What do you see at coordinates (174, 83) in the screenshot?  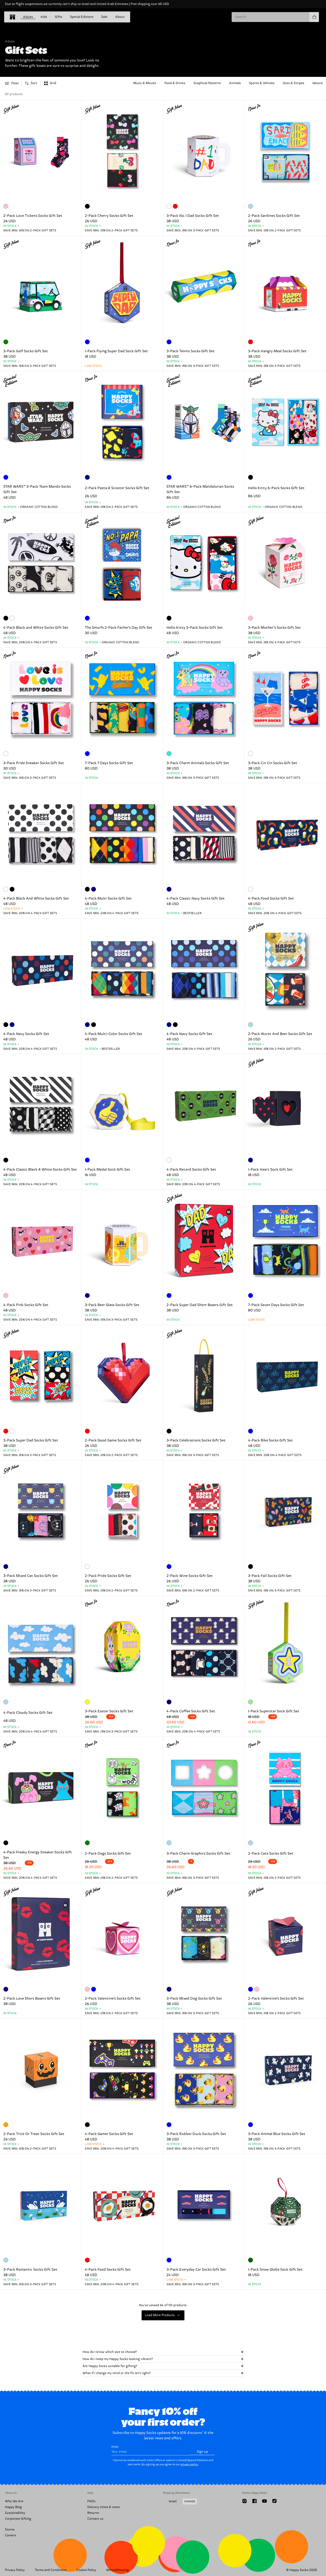 I see `Food & Drinks` at bounding box center [174, 83].